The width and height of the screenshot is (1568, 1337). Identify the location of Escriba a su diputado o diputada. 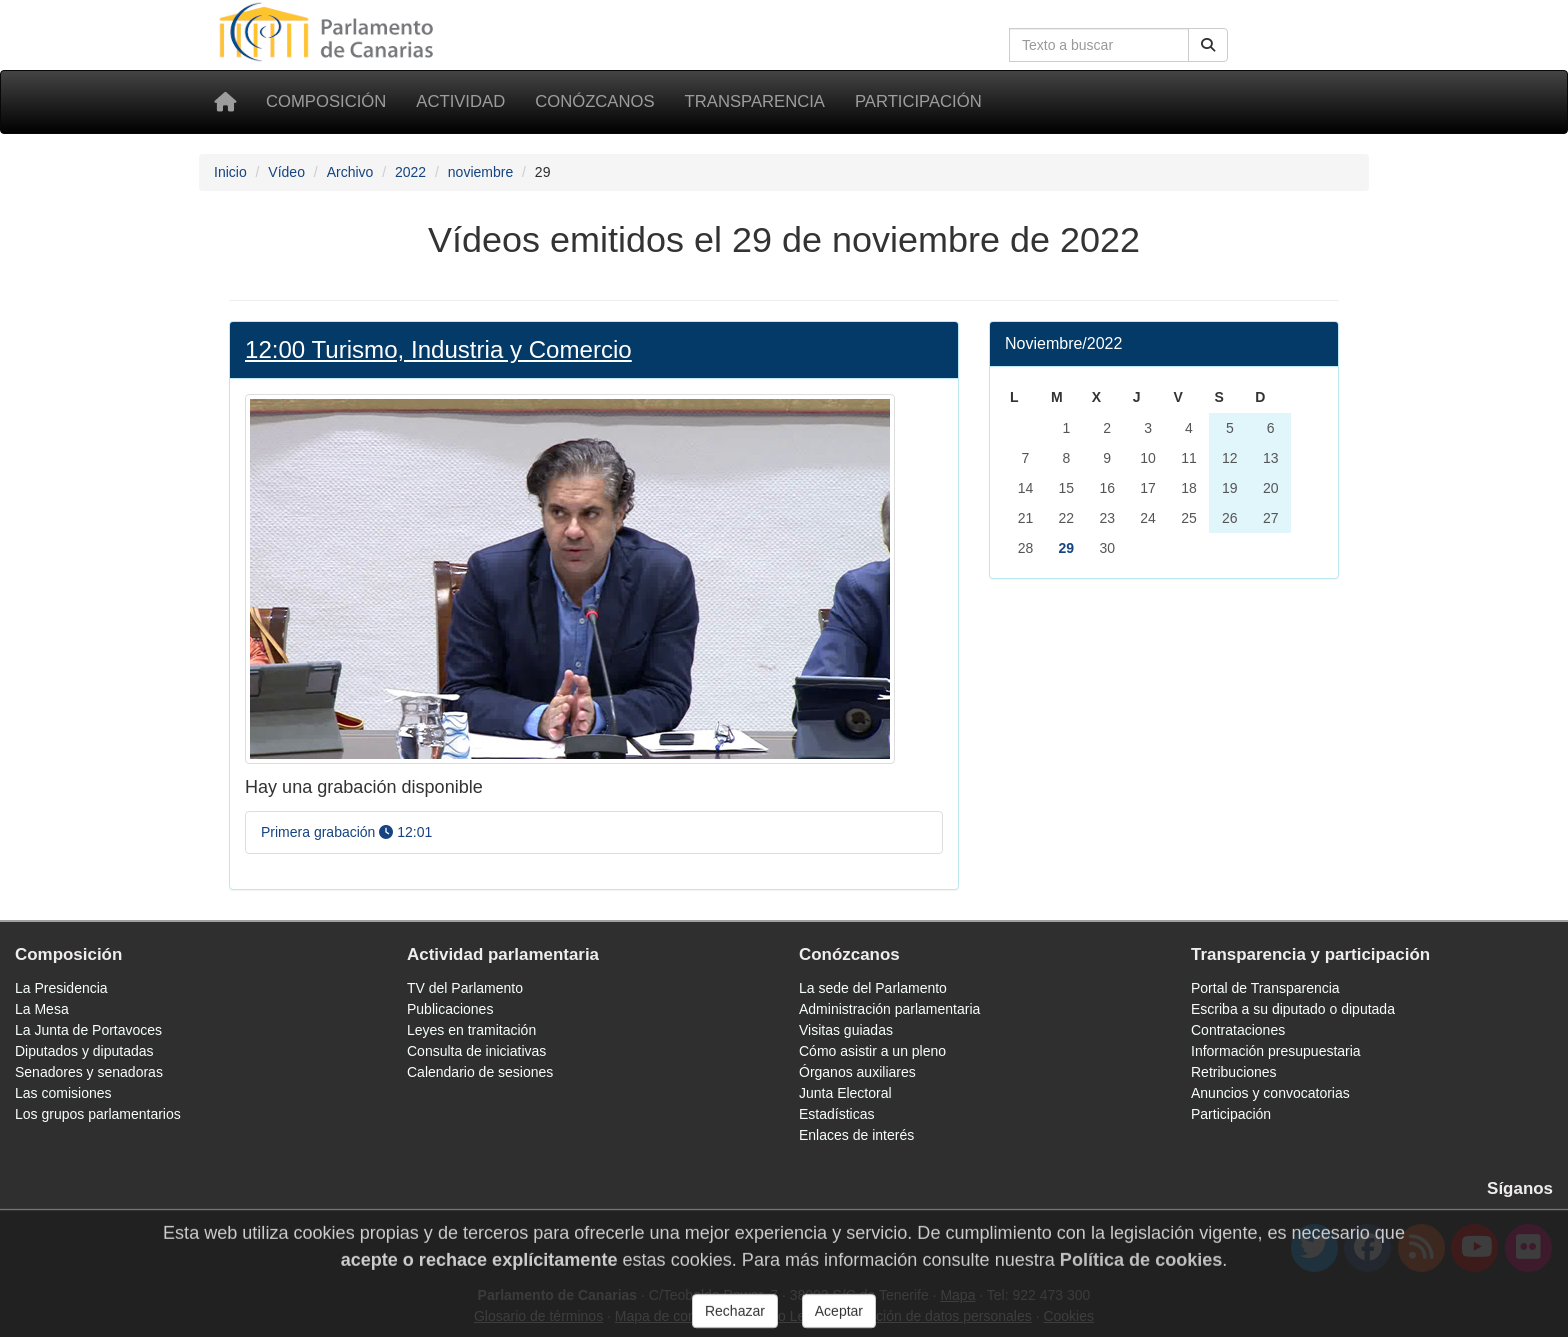
(1293, 1009).